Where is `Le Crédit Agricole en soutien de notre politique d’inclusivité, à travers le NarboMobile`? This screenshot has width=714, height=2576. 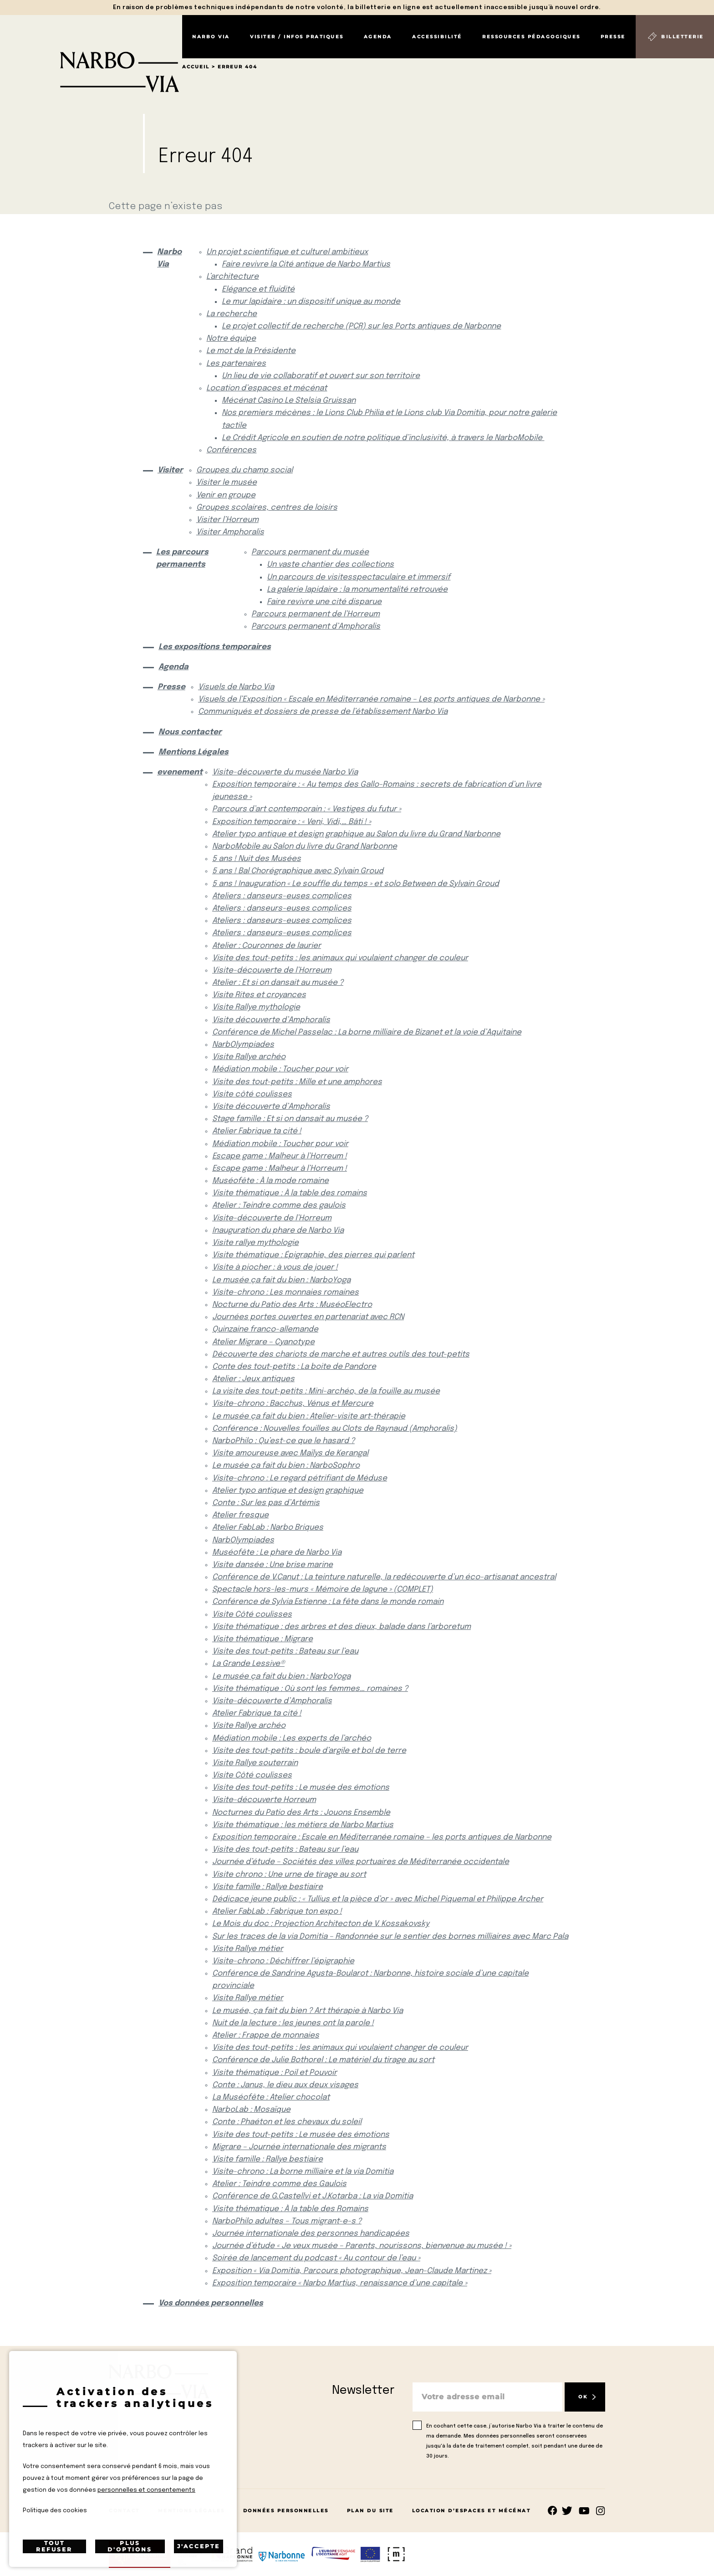
Le Crédit Agricole en soutien de notre politique d’inclusivité, à travers le NarboMobile is located at coordinates (383, 438).